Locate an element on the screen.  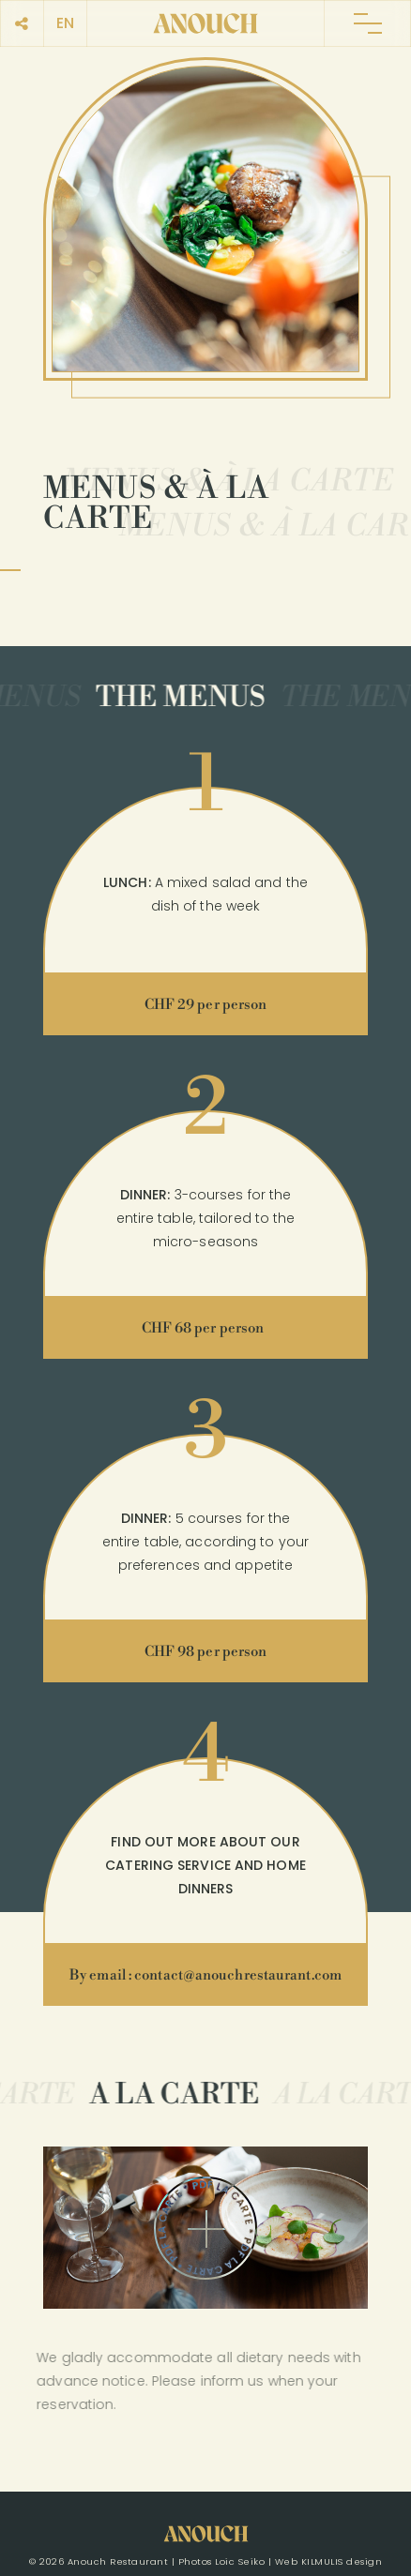
Loic Seiko is located at coordinates (240, 2561).